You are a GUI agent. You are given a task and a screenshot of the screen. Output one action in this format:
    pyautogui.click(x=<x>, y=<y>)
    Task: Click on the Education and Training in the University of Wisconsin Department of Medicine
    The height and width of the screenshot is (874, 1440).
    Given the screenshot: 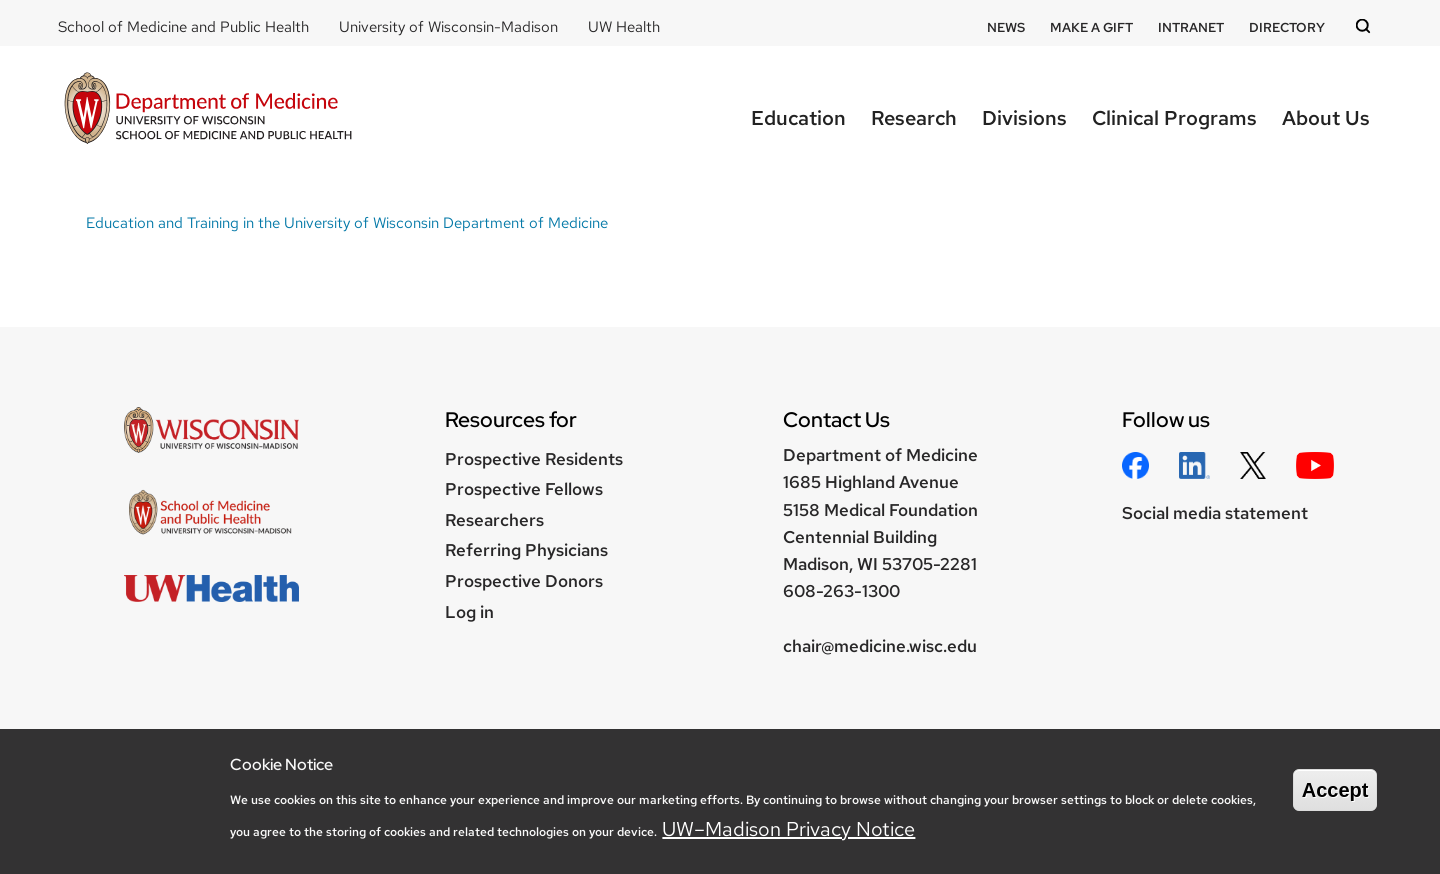 What is the action you would take?
    pyautogui.click(x=347, y=223)
    